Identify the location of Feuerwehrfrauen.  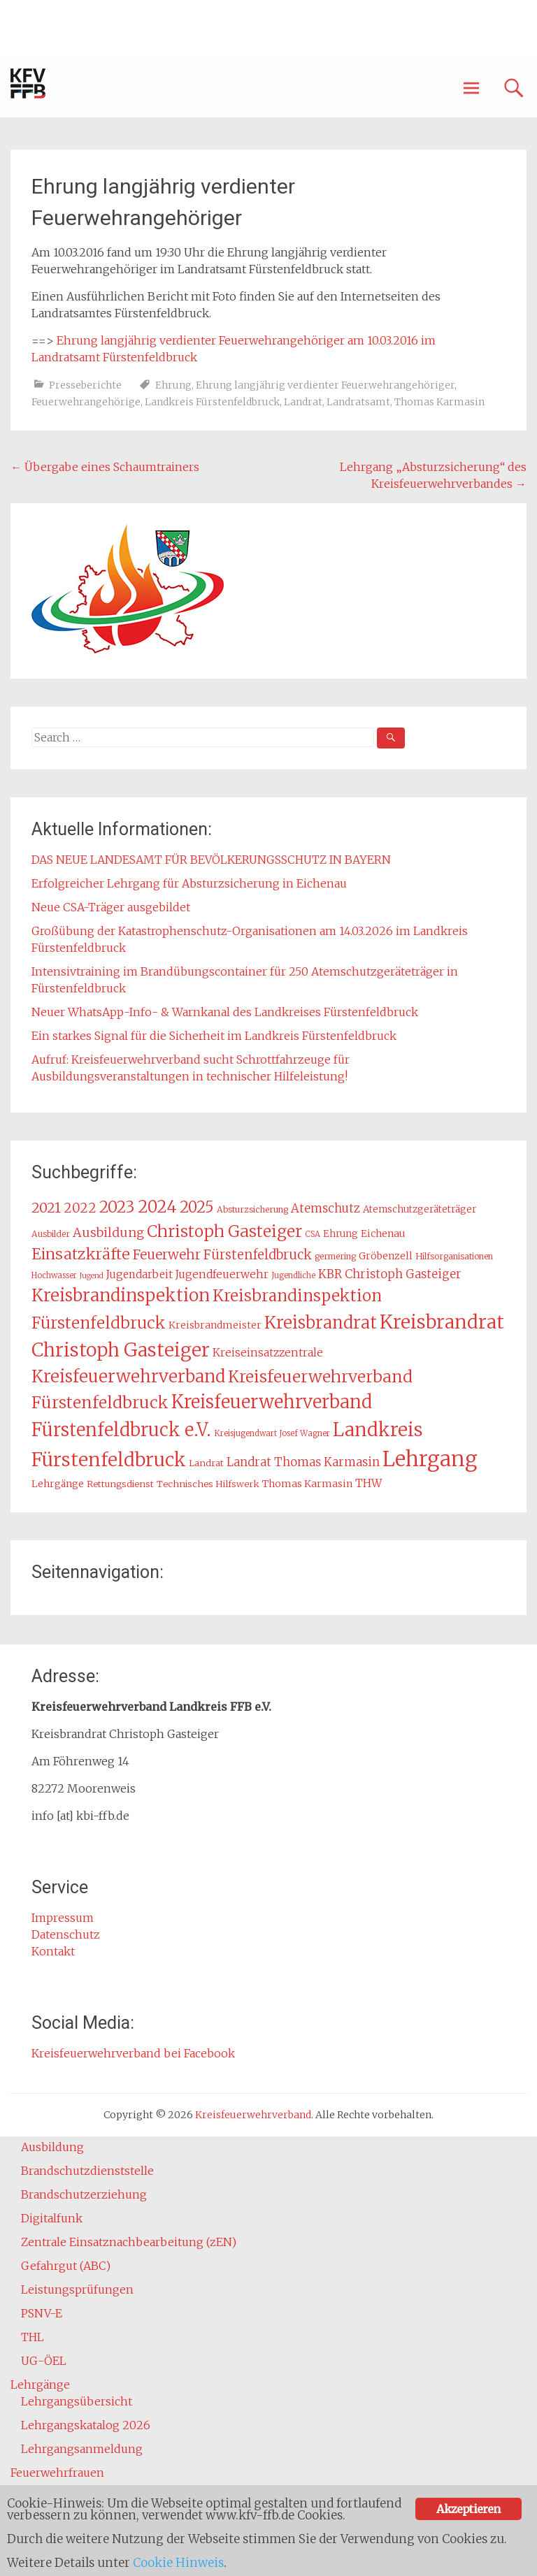
(57, 2473).